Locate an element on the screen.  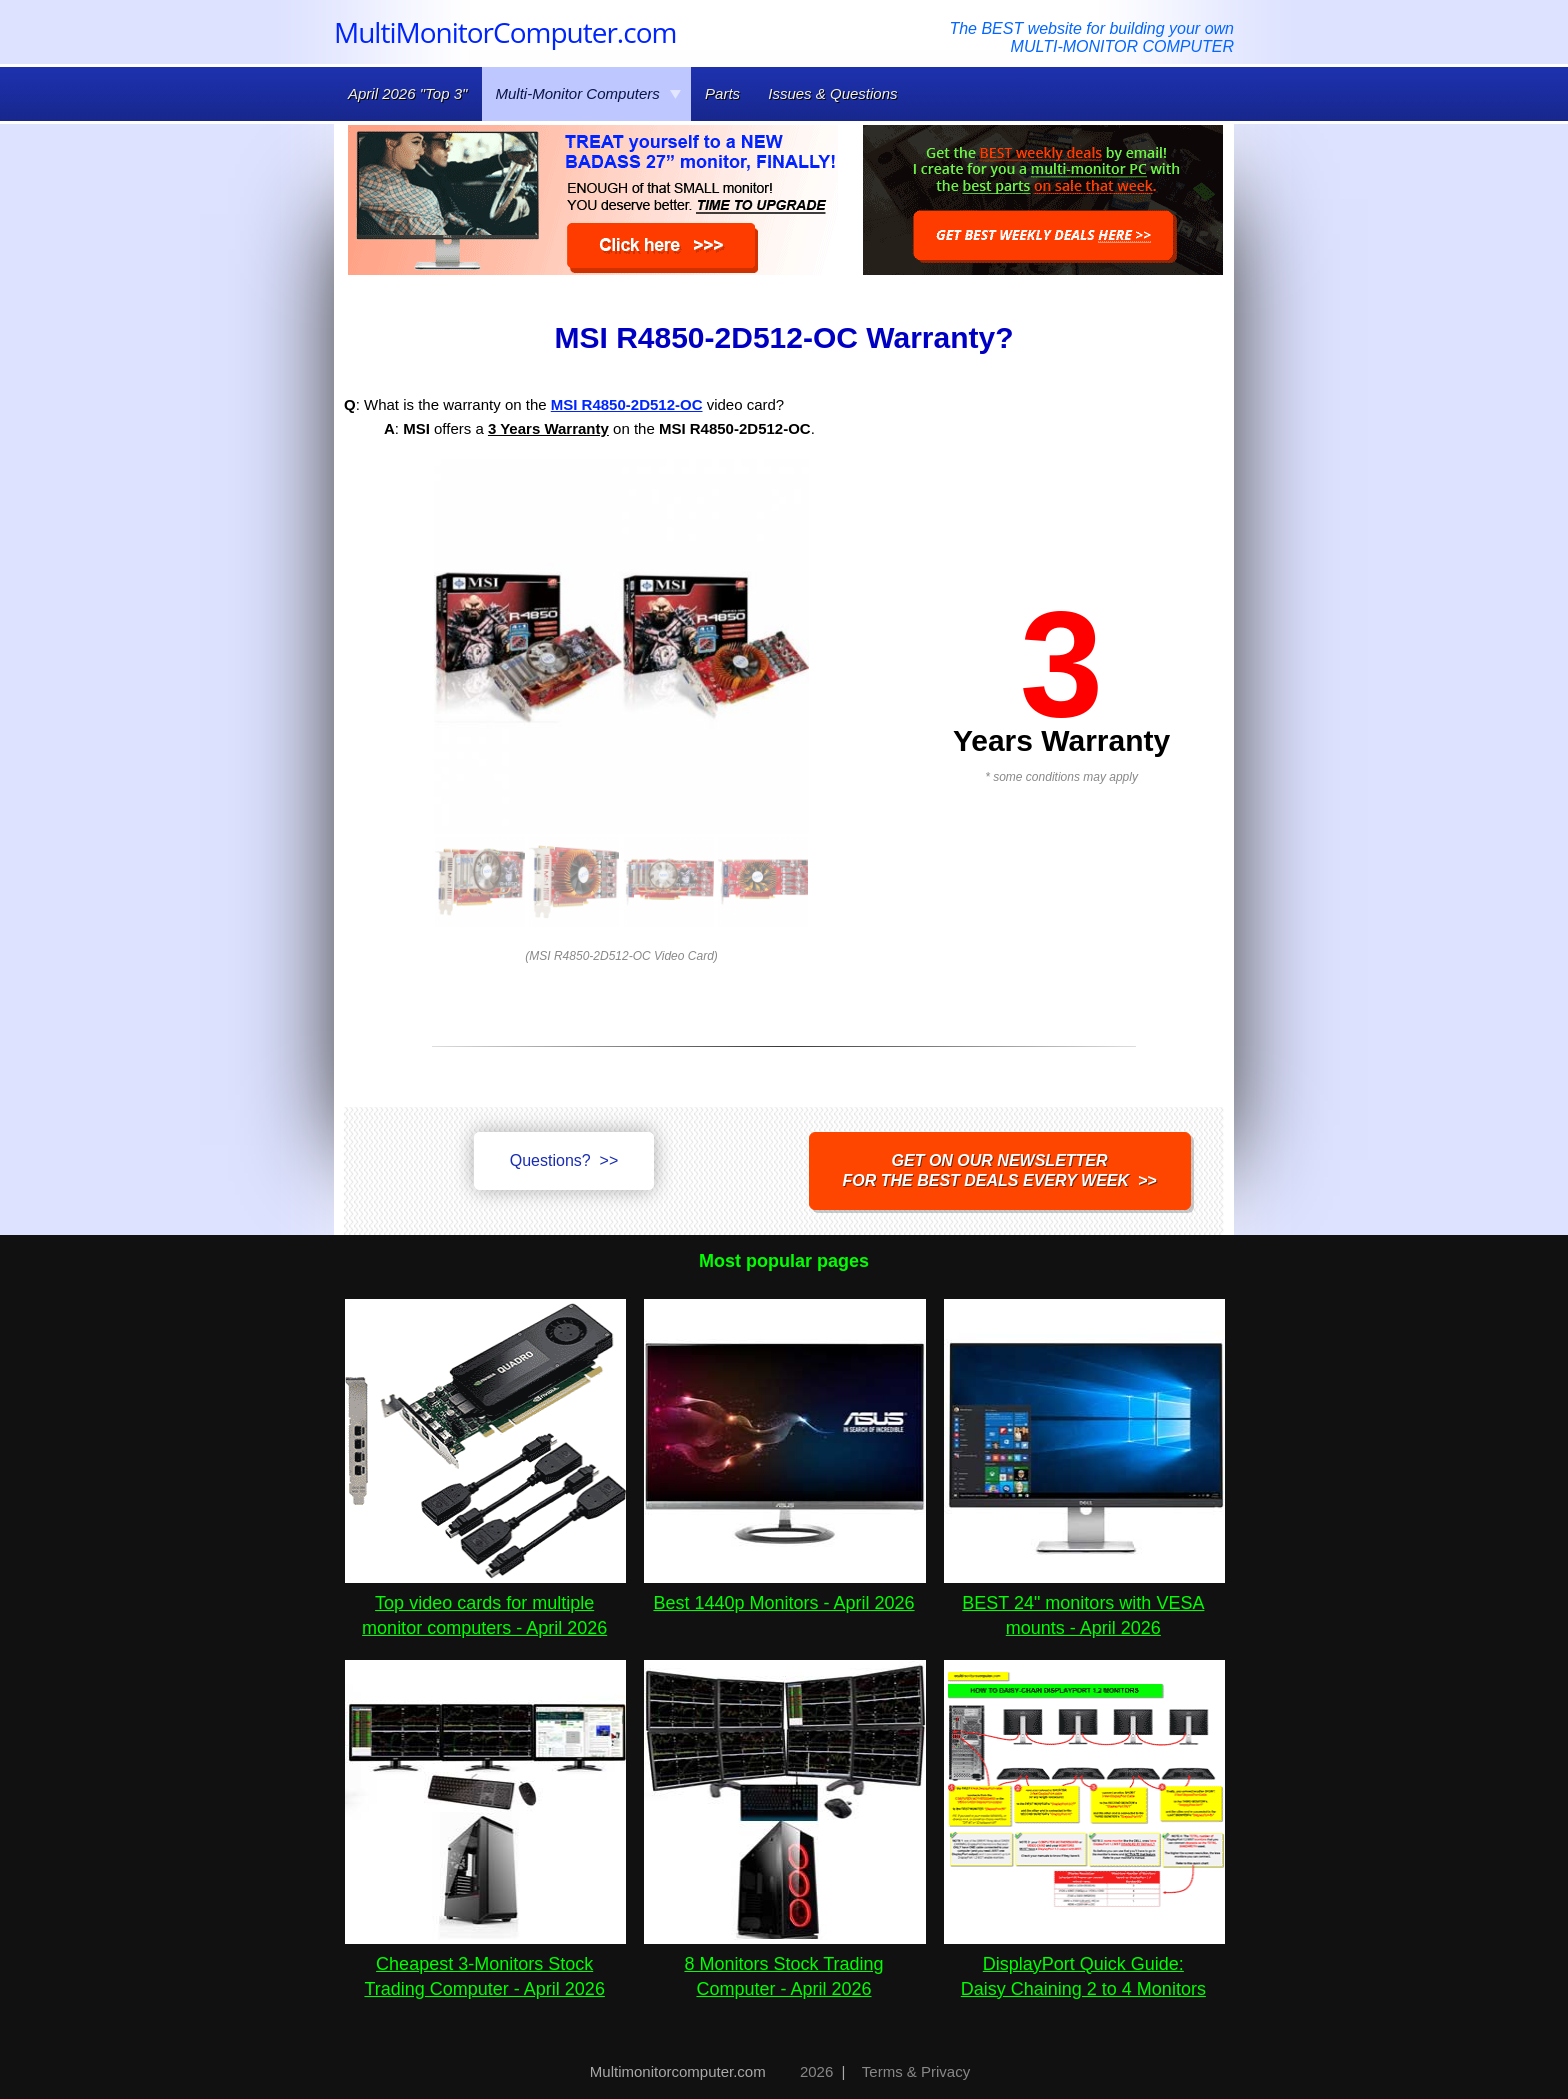
Multi-Monitor Computers is located at coordinates (589, 93).